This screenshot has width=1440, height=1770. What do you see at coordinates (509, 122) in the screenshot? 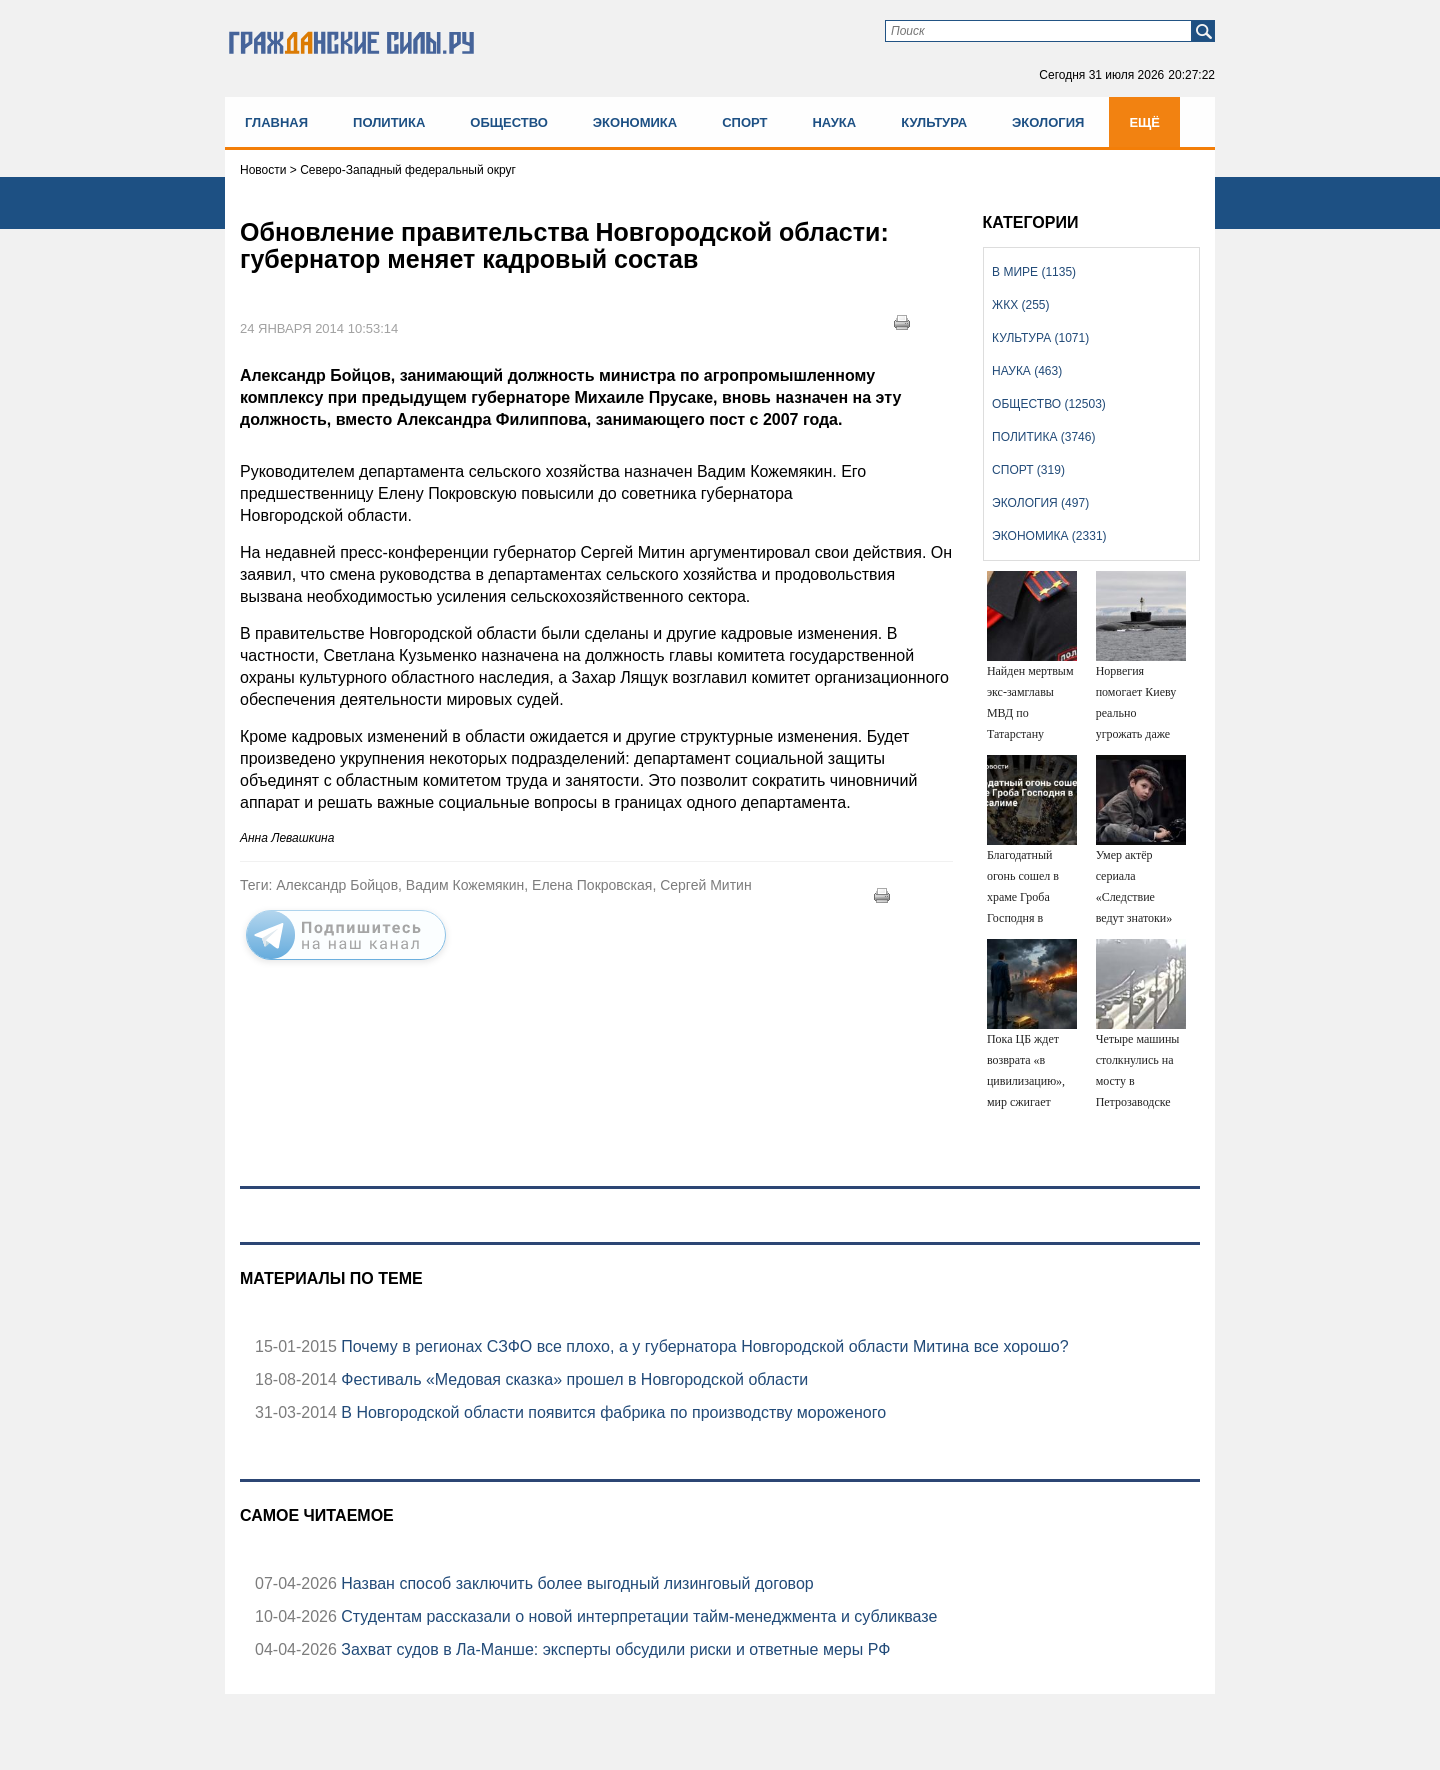
I see `Общество` at bounding box center [509, 122].